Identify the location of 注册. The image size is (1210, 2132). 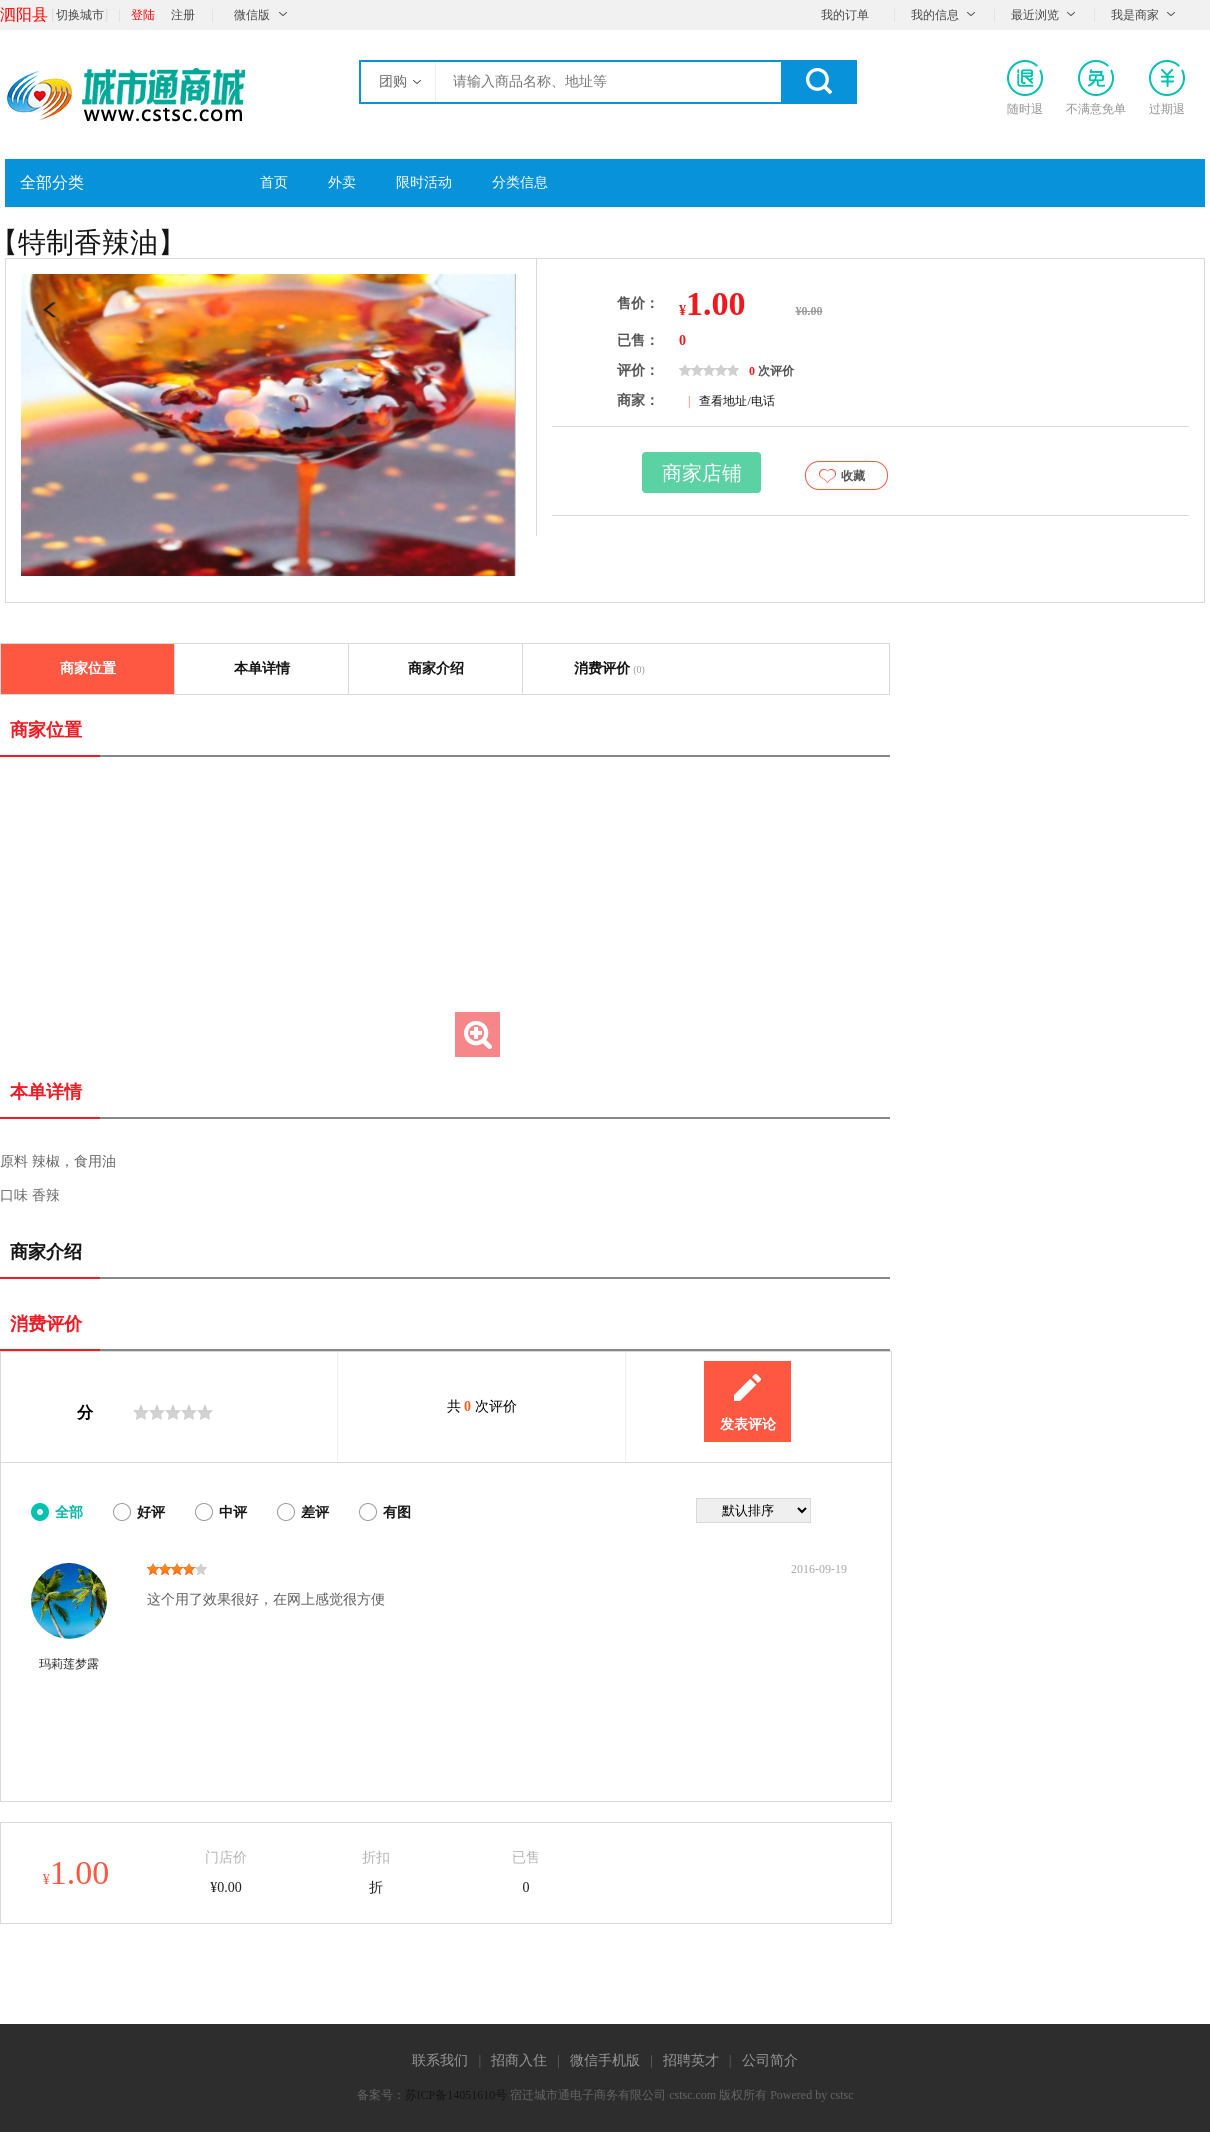
(183, 15).